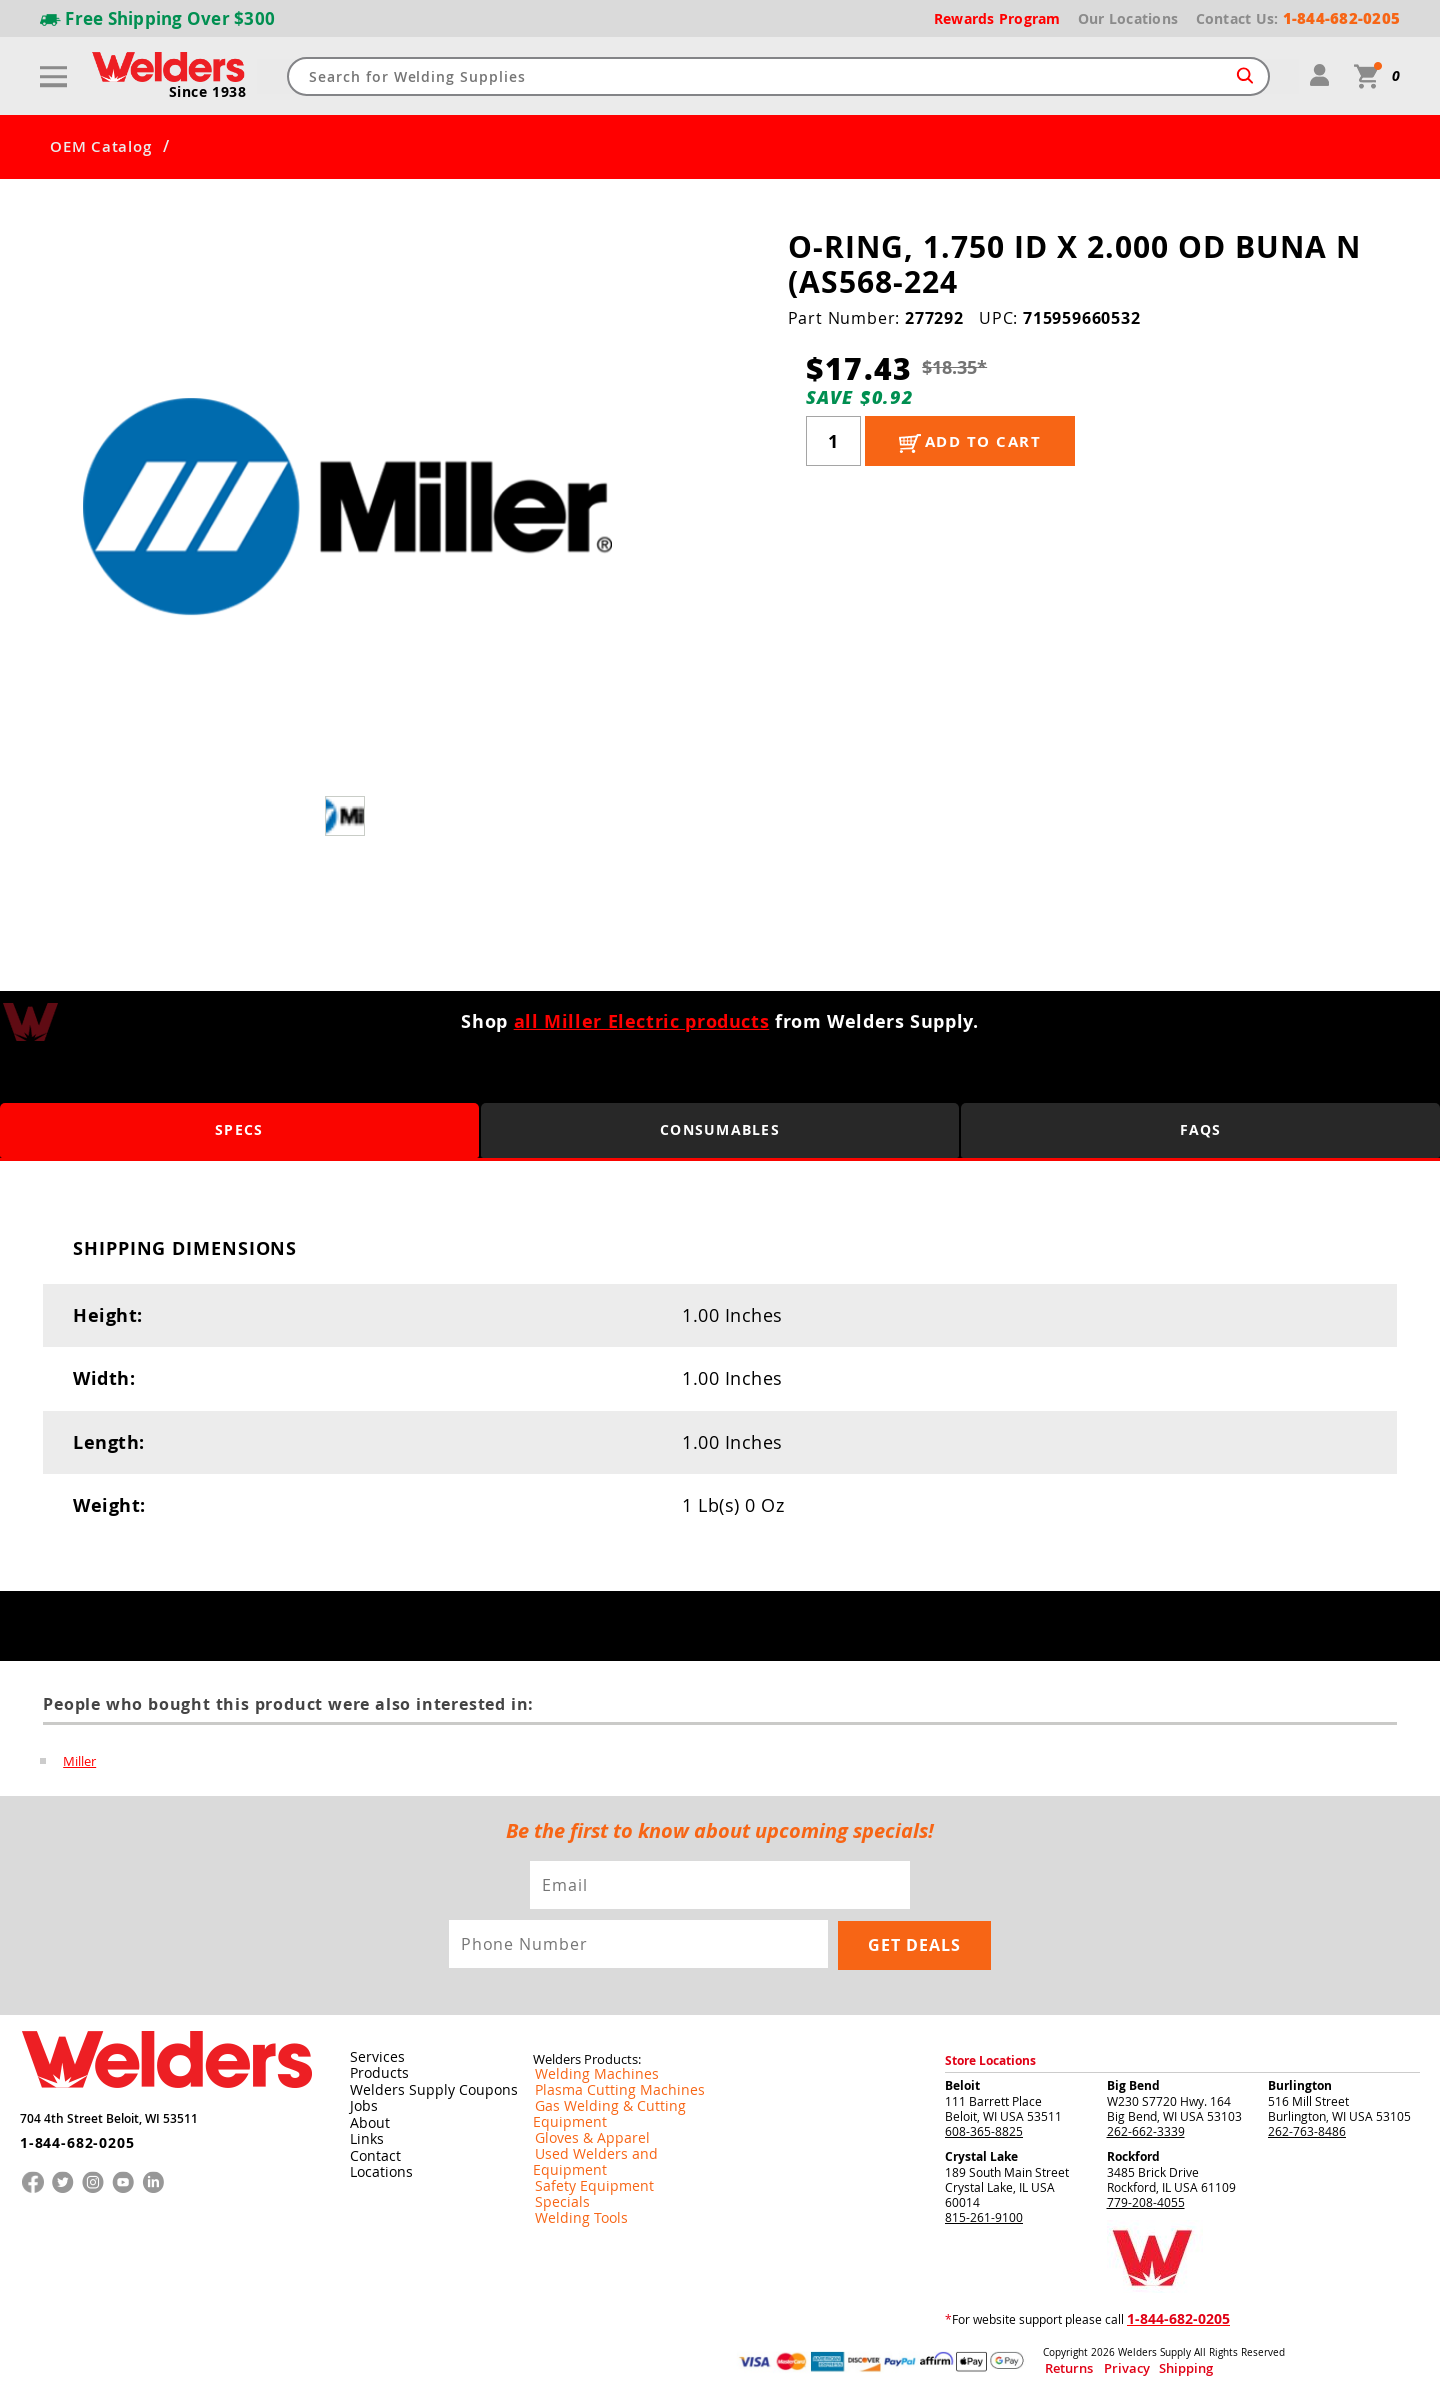 Image resolution: width=1440 pixels, height=2398 pixels. I want to click on Miller, so click(79, 1761).